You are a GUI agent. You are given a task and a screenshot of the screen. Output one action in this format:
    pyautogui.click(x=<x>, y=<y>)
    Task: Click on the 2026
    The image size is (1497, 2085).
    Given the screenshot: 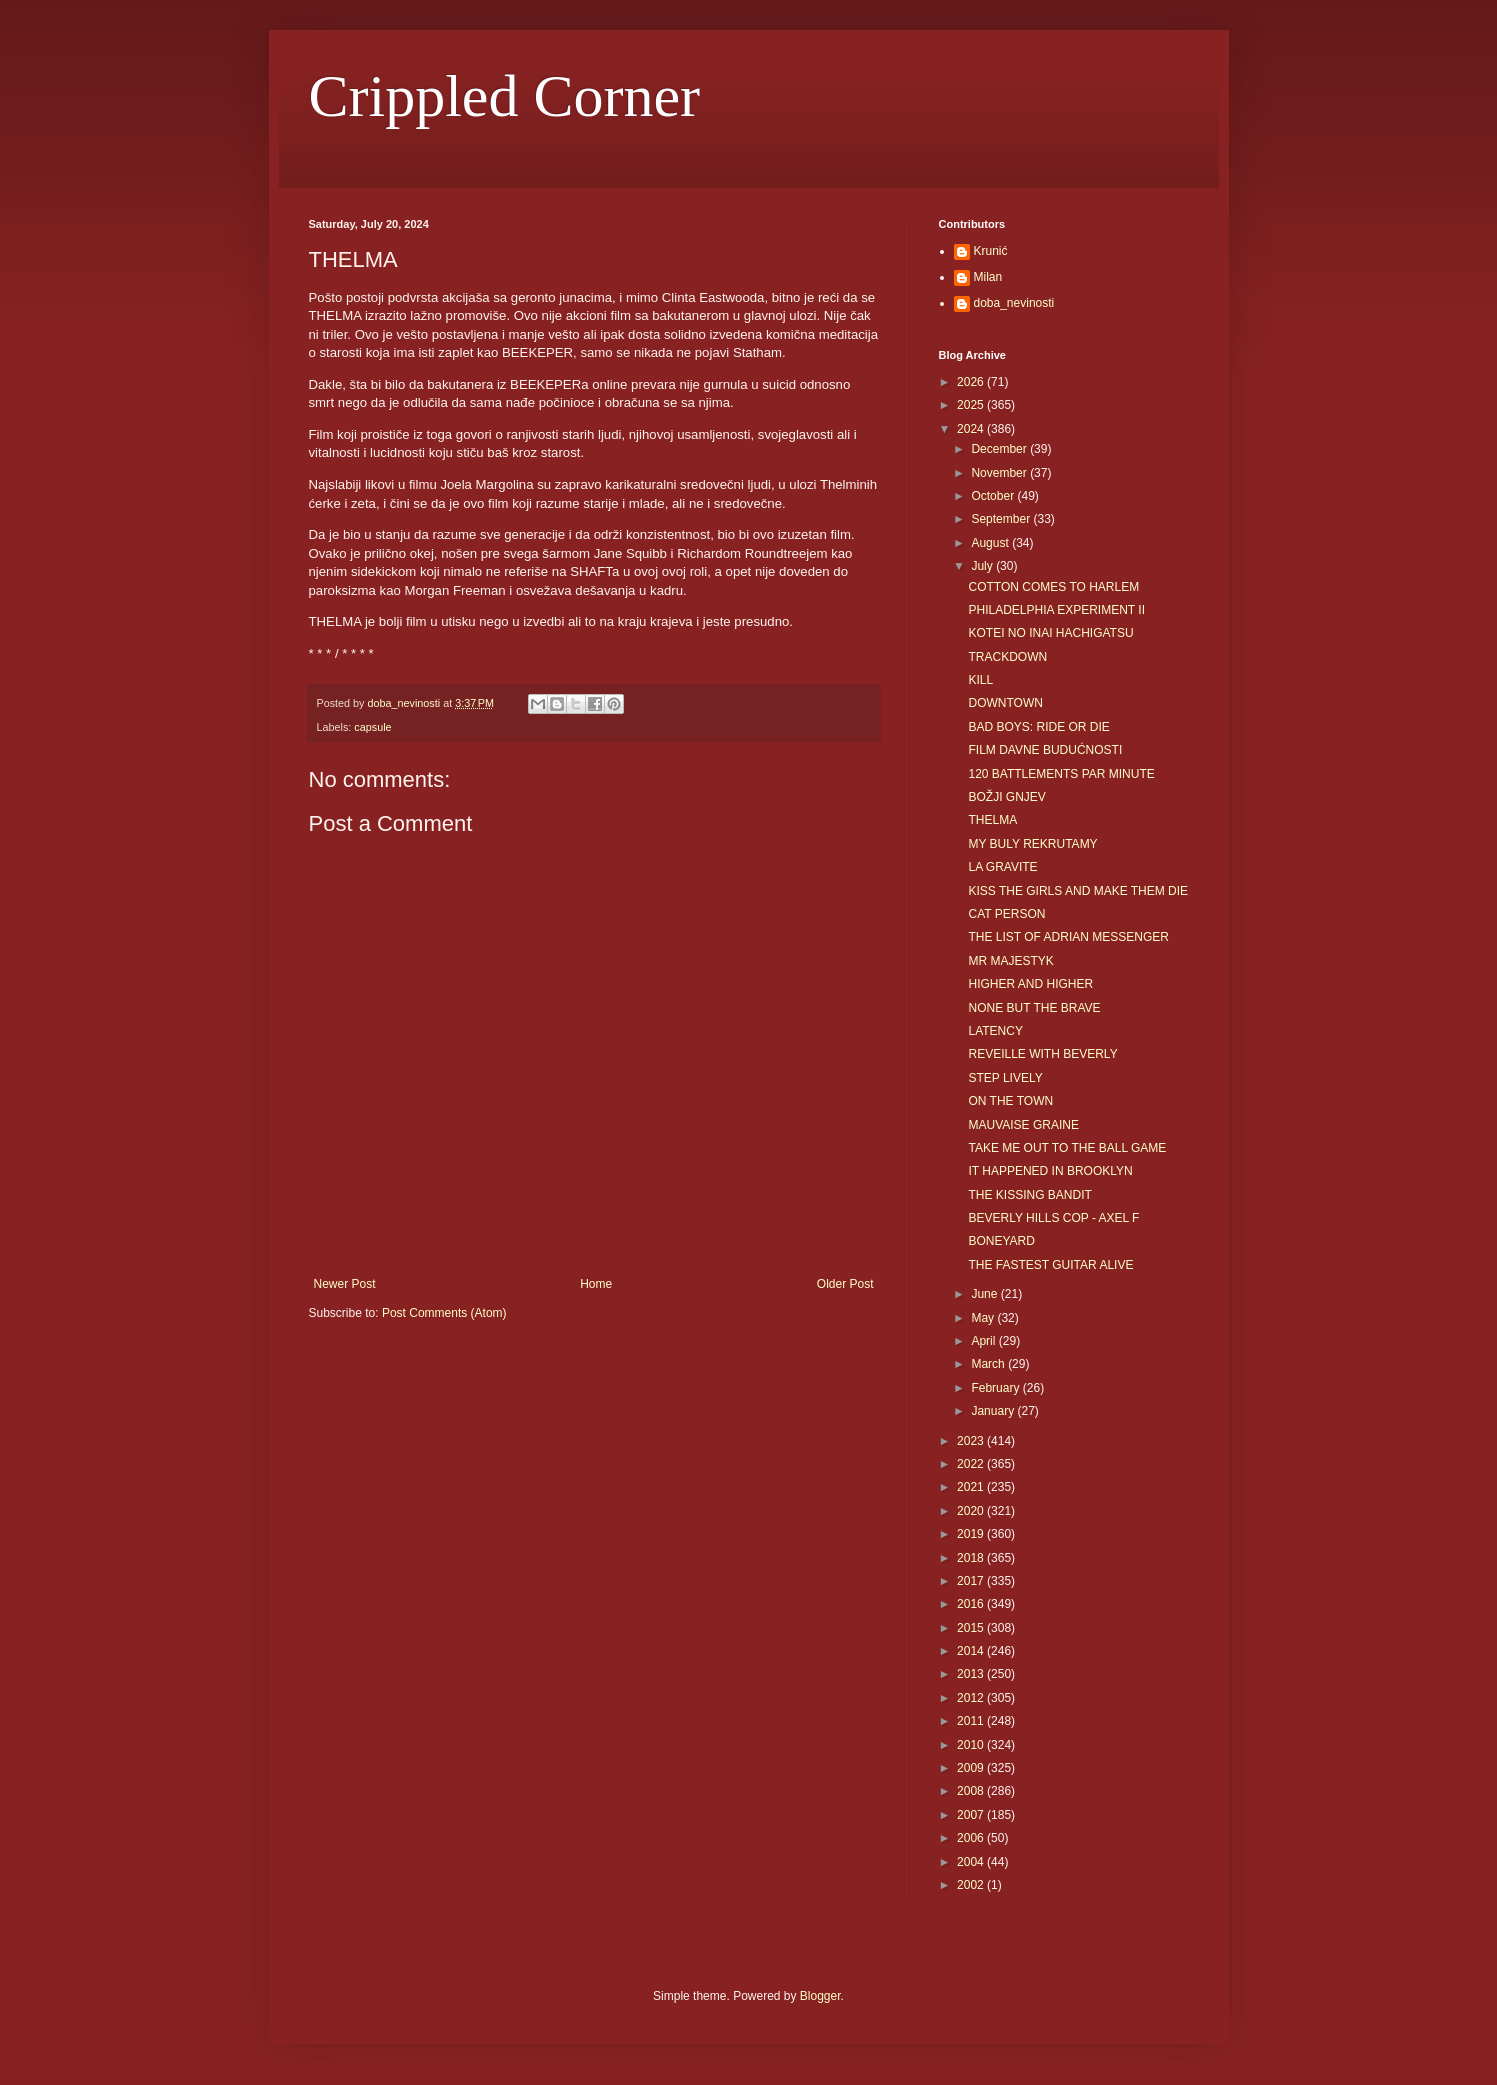 What is the action you would take?
    pyautogui.click(x=972, y=382)
    